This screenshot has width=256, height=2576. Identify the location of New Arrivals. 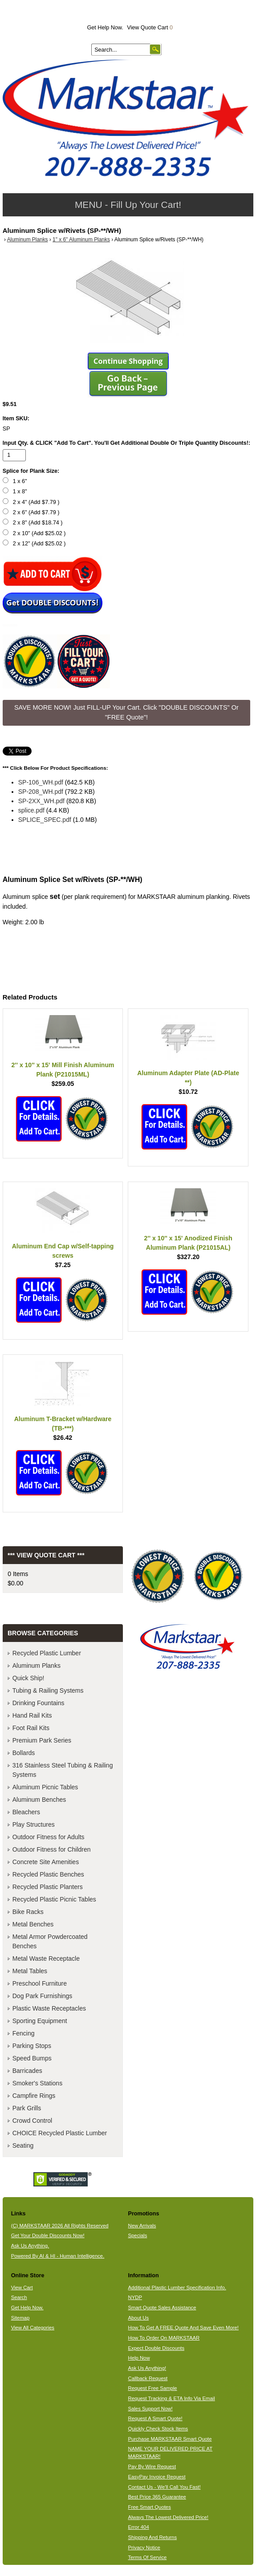
(142, 2225).